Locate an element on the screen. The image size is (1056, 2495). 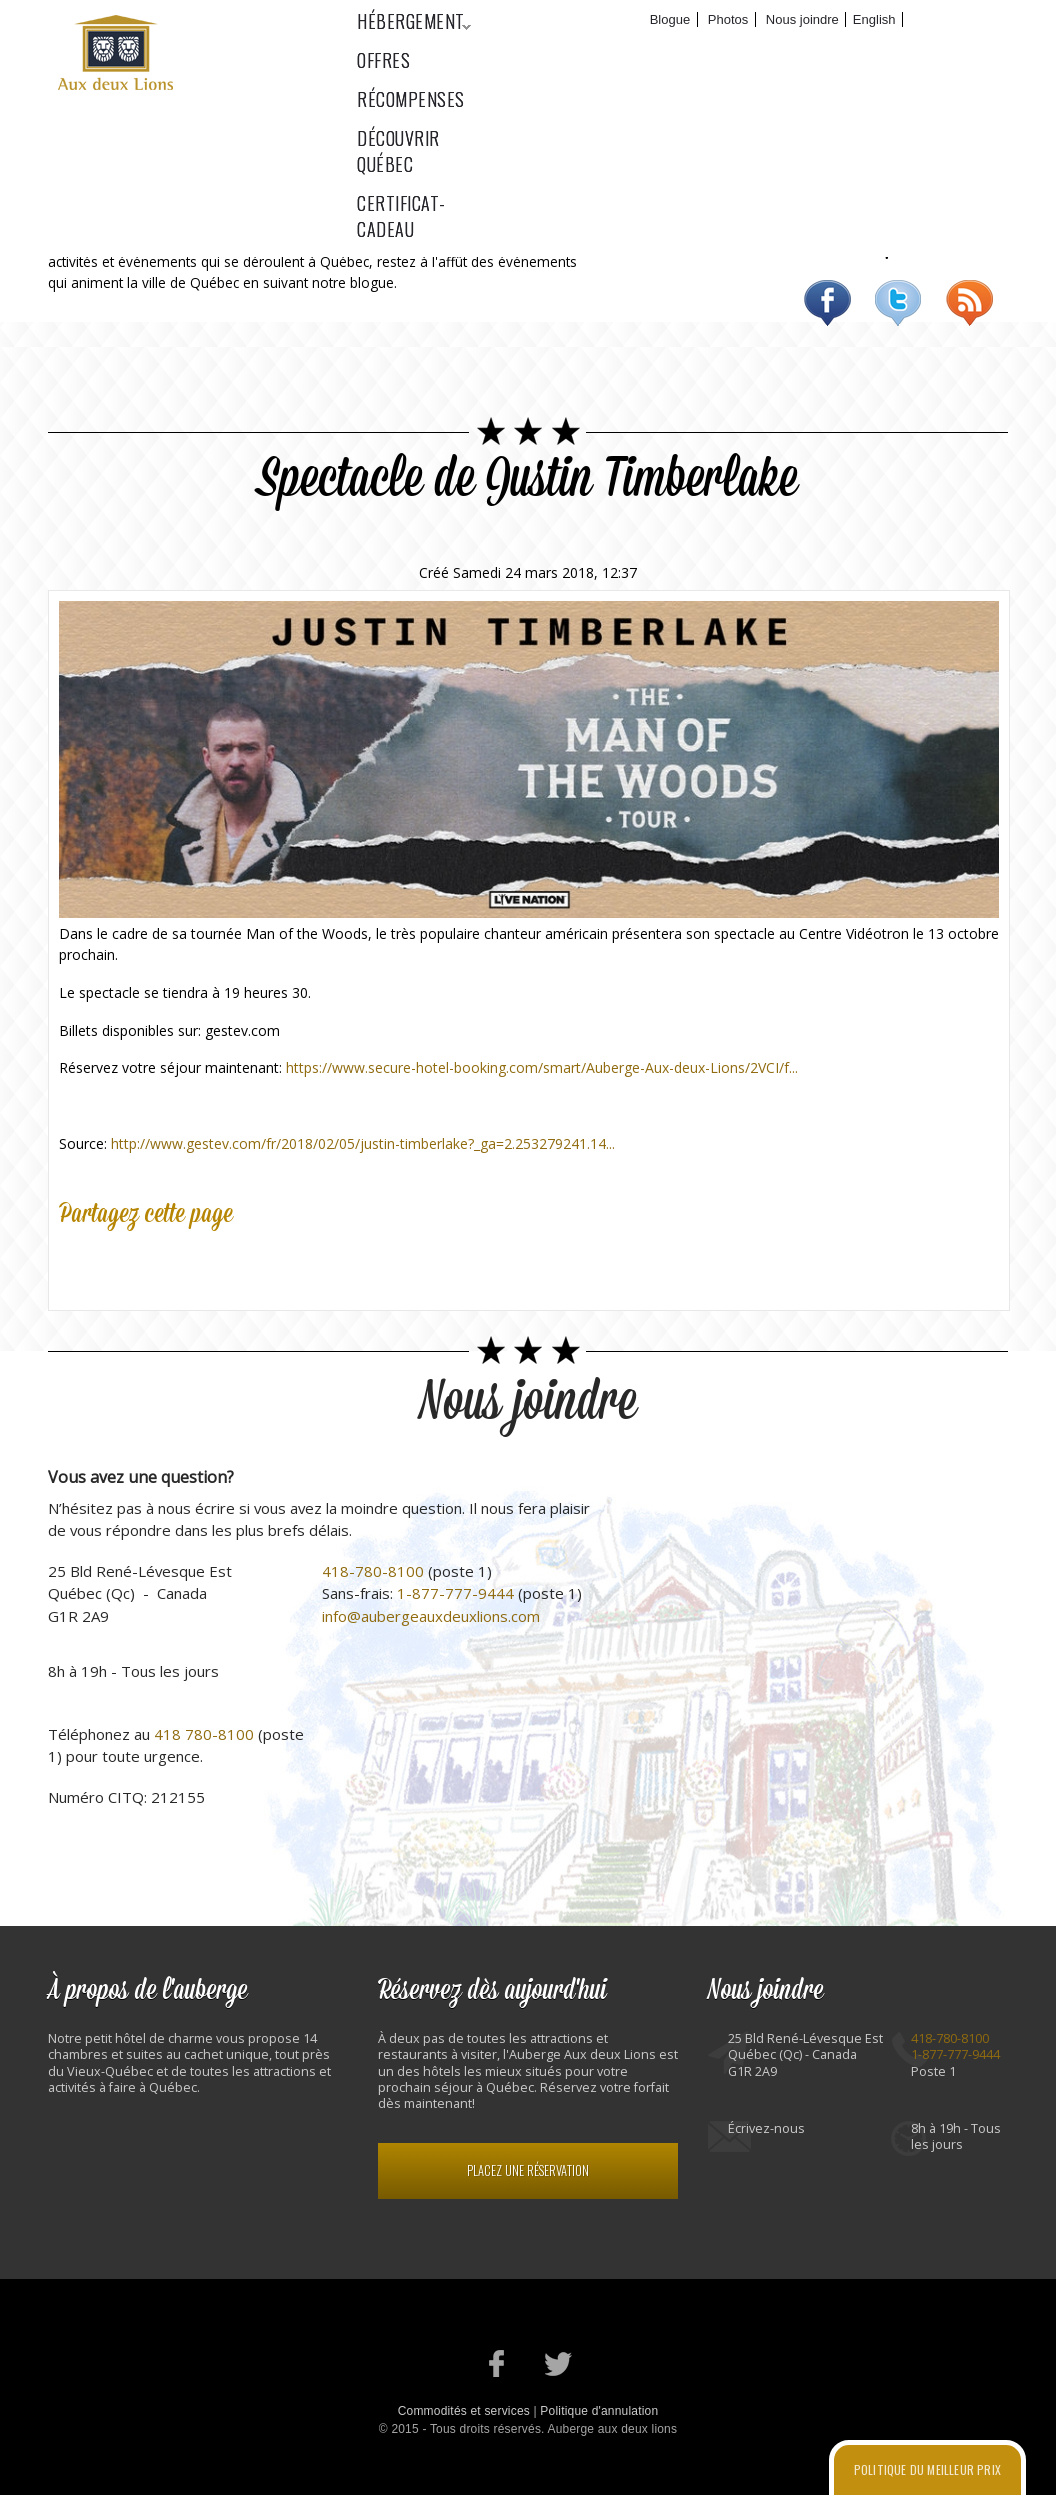
Blogue is located at coordinates (670, 19).